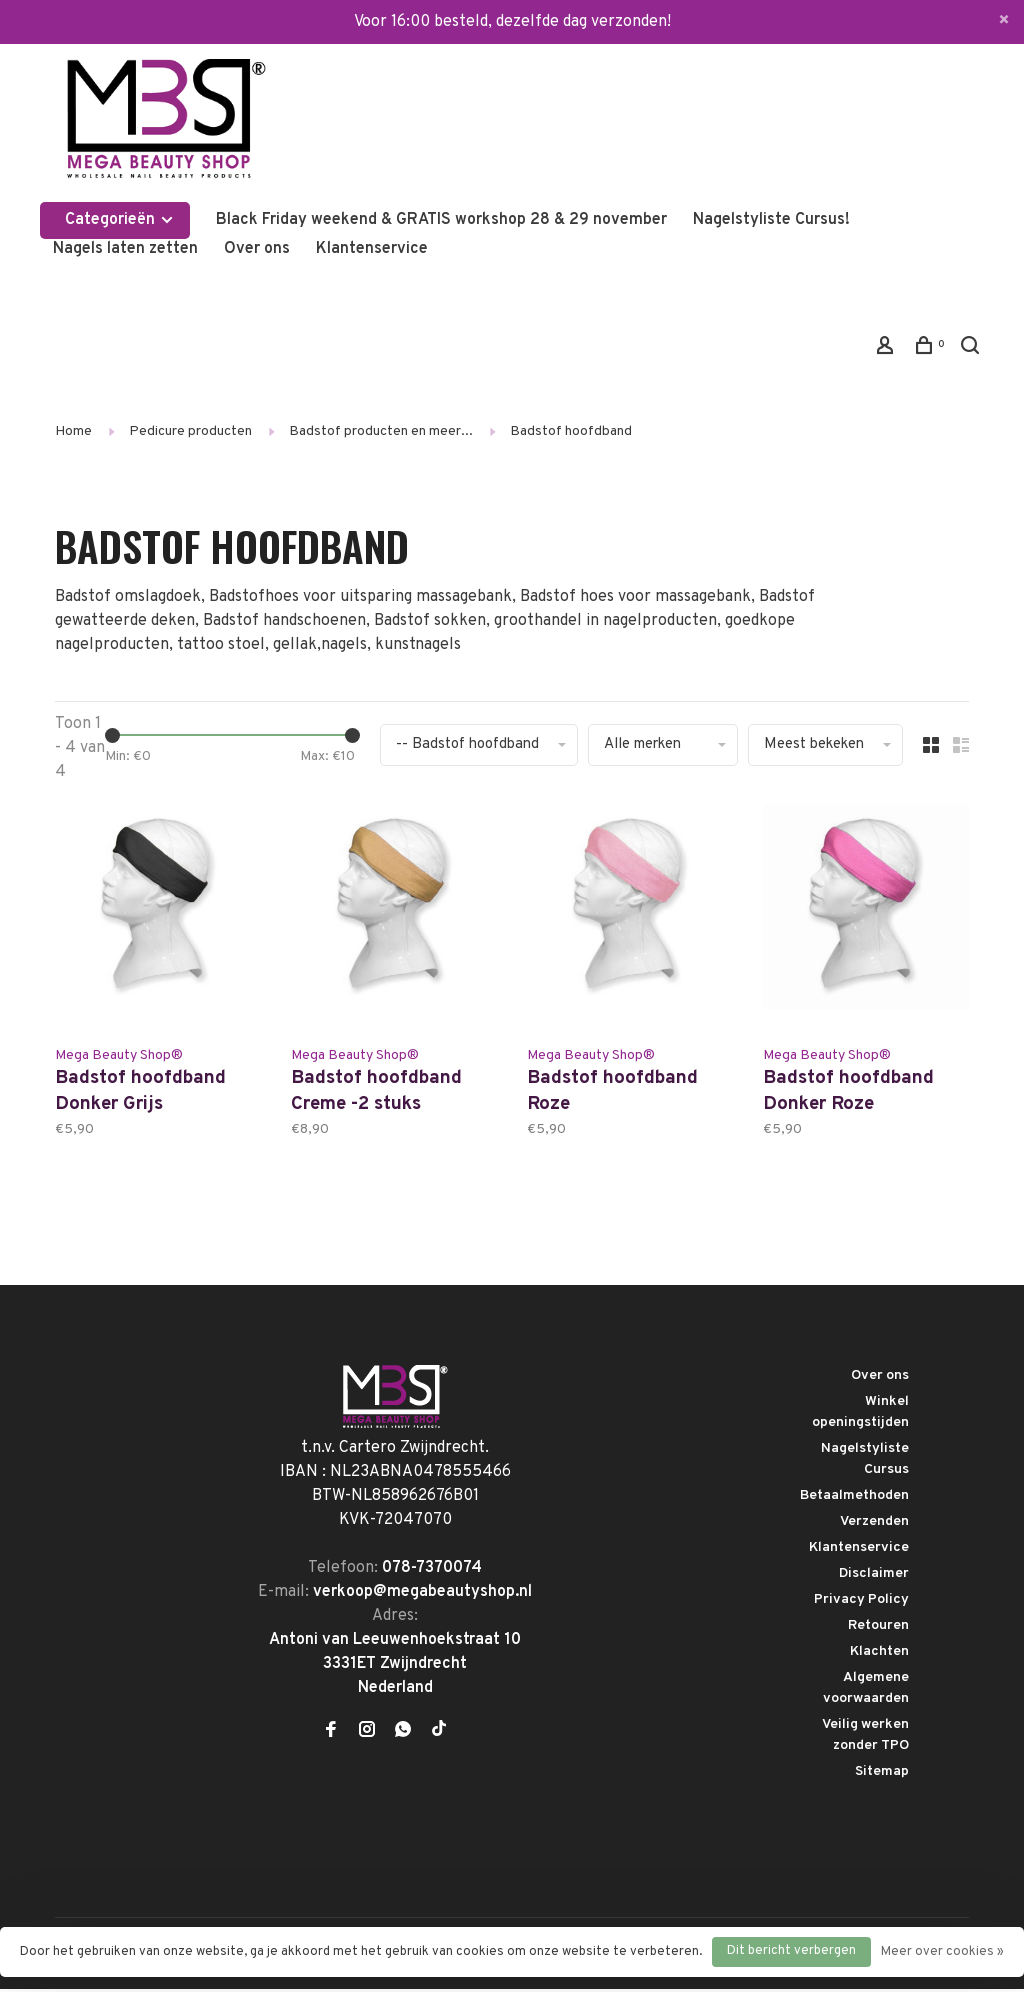 Image resolution: width=1024 pixels, height=1992 pixels. What do you see at coordinates (257, 249) in the screenshot?
I see `Over ons` at bounding box center [257, 249].